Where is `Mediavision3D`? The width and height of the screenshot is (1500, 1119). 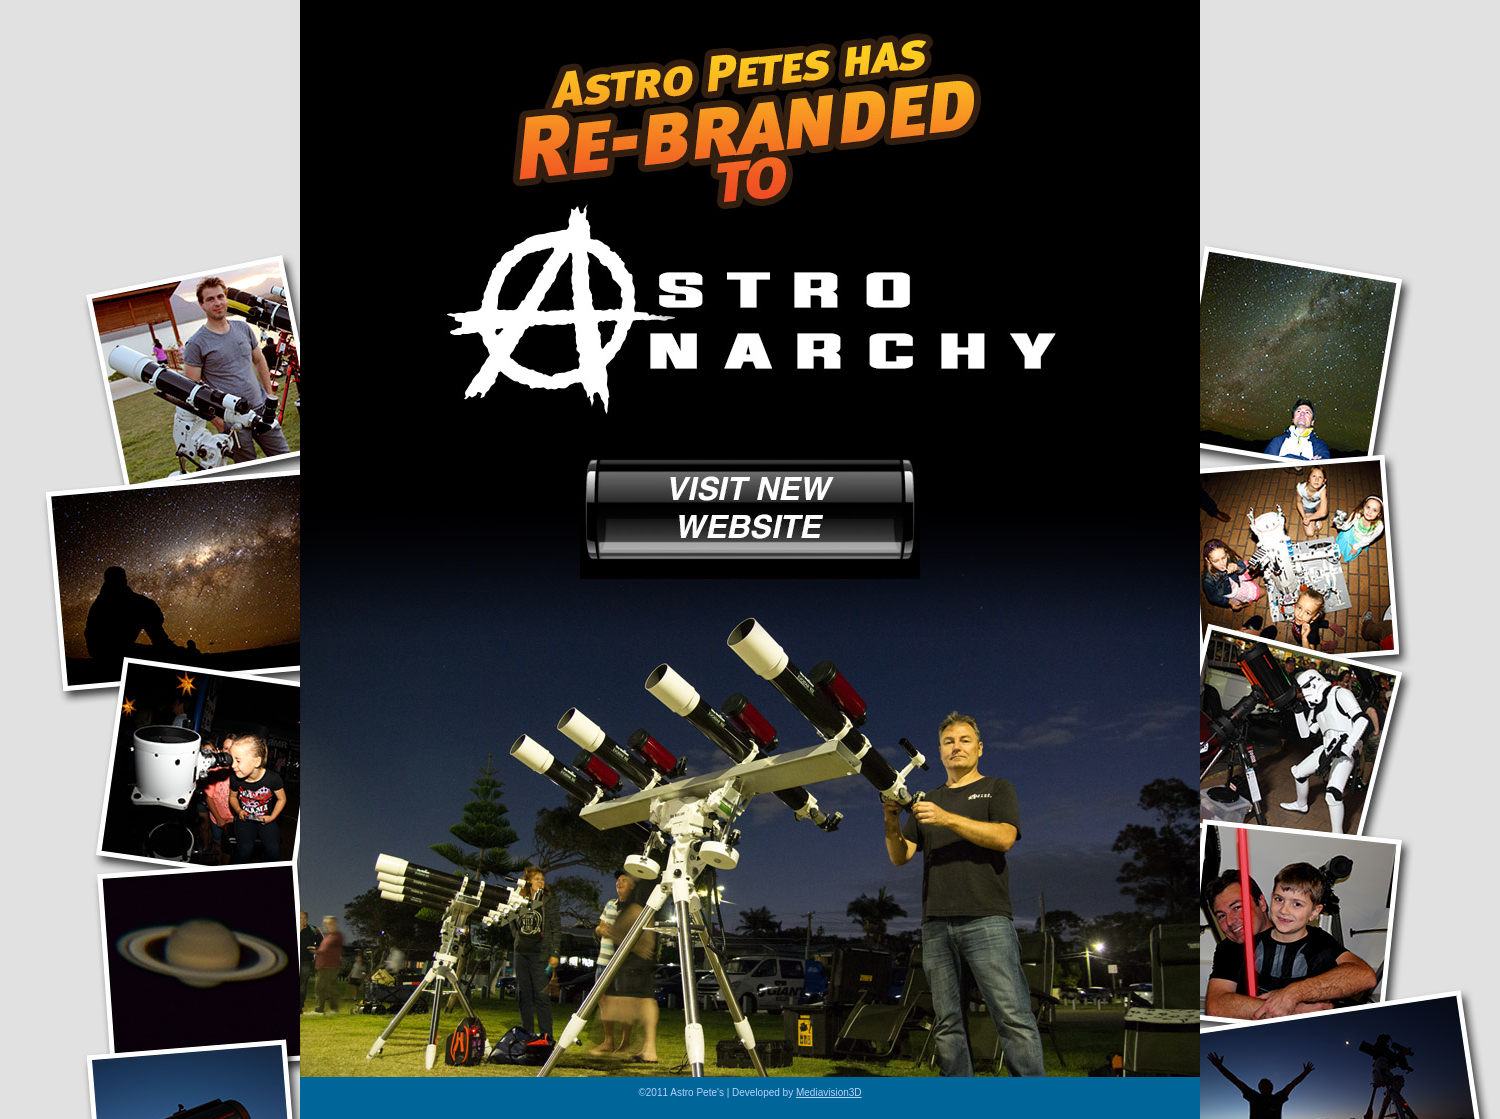 Mediavision3D is located at coordinates (829, 1092).